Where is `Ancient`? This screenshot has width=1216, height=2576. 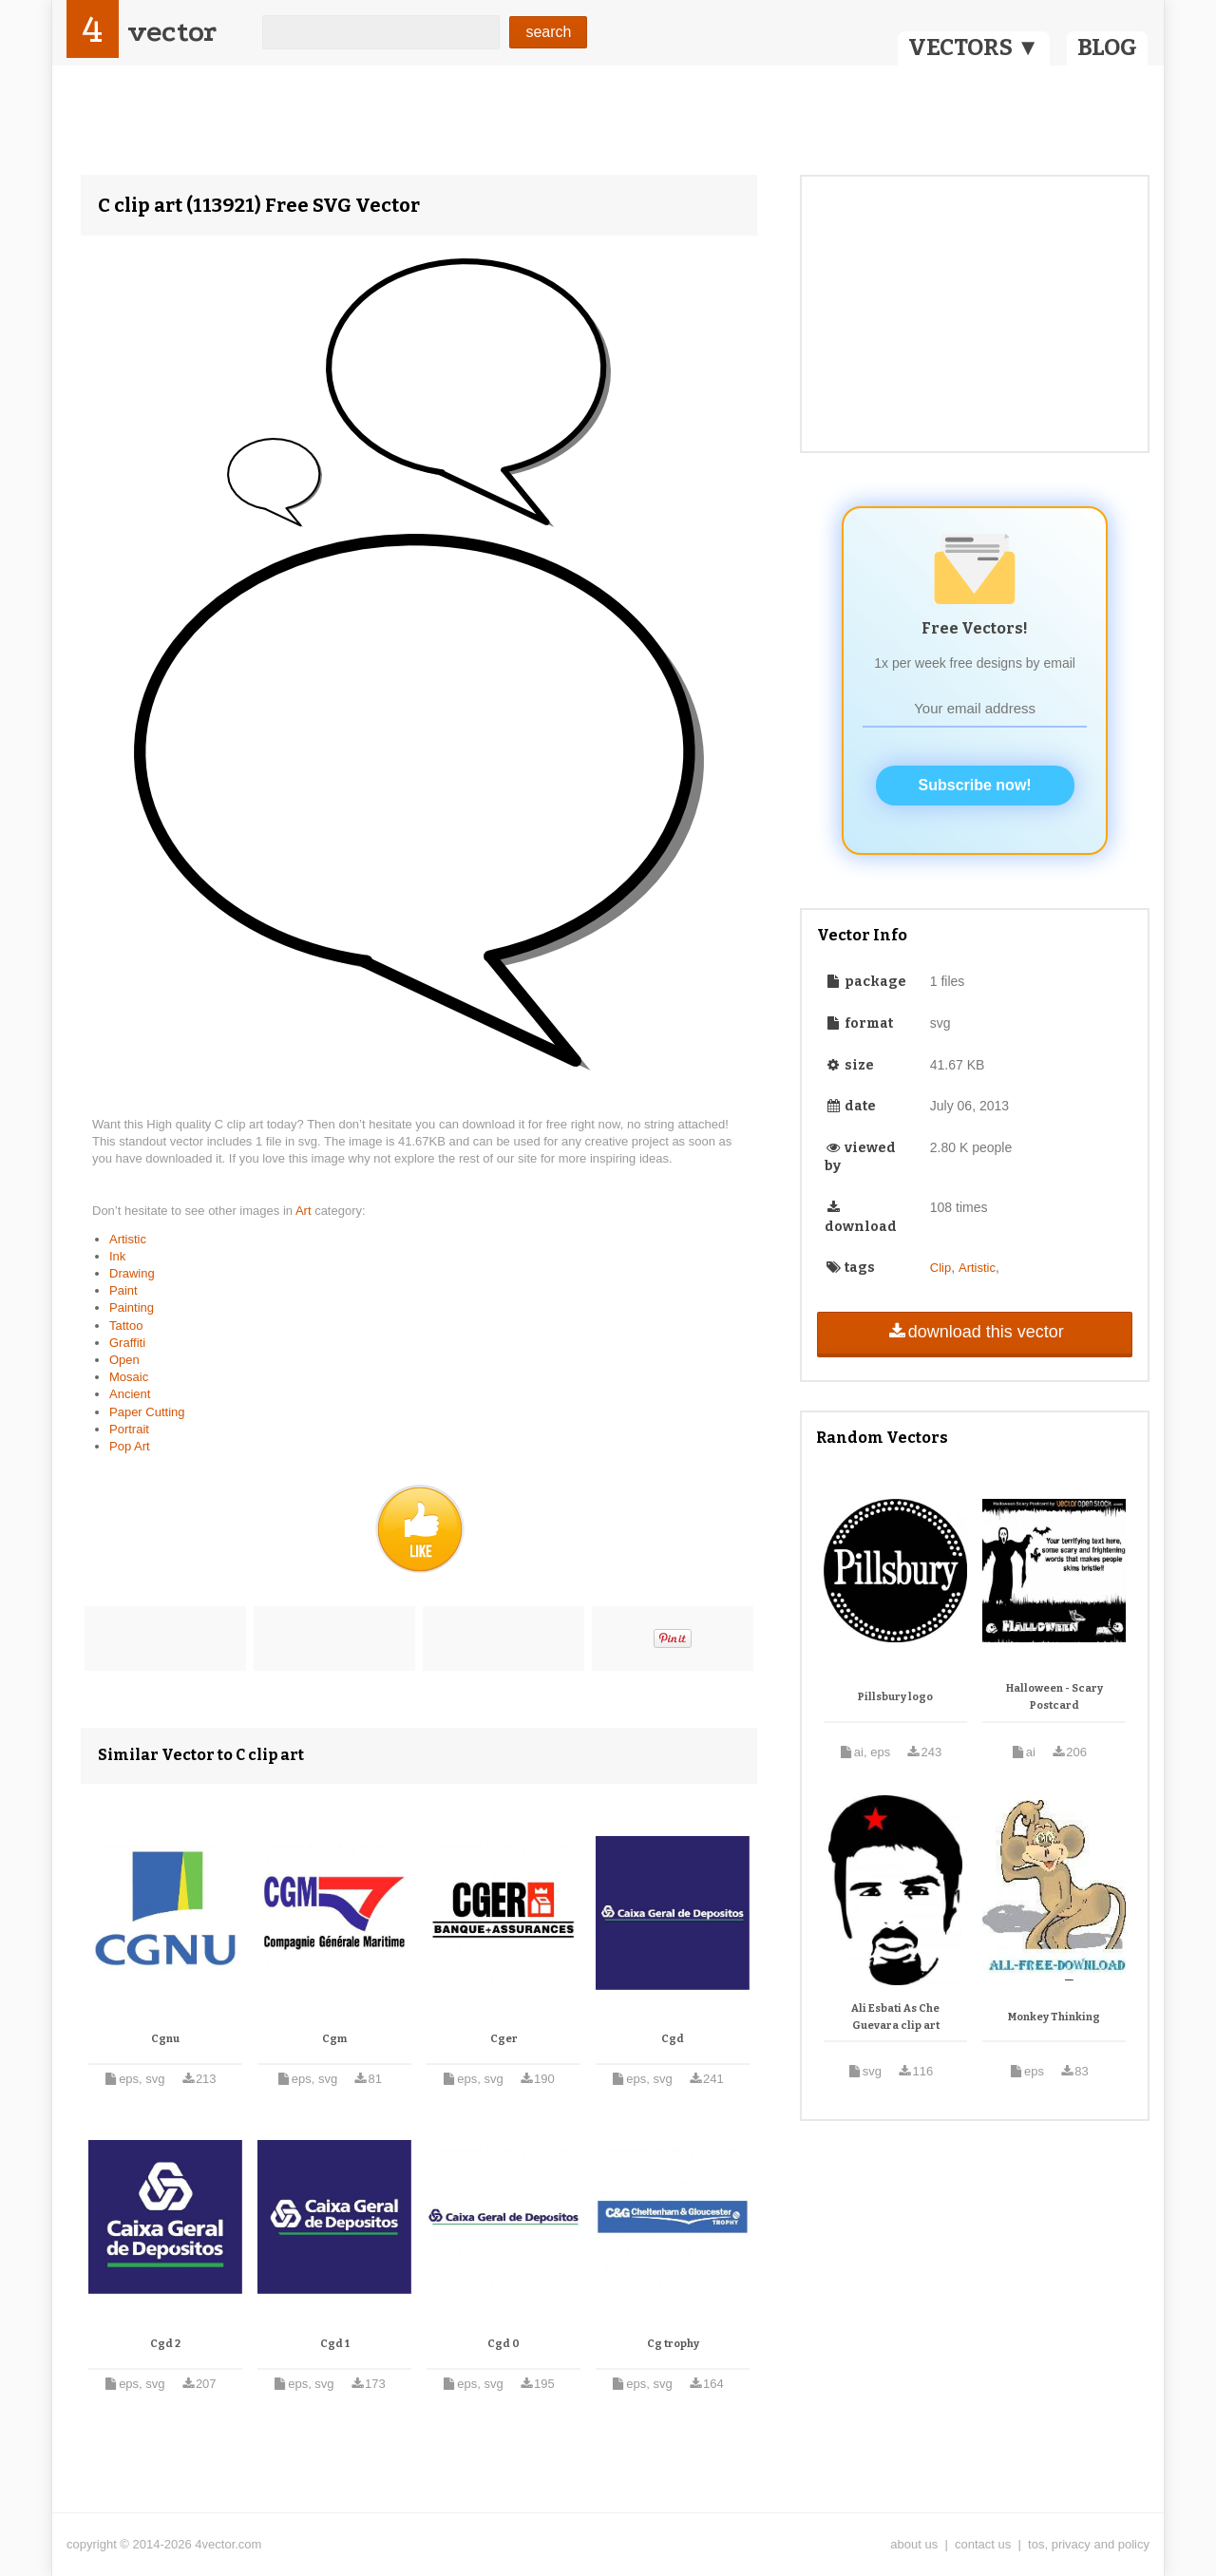 Ancient is located at coordinates (129, 1394).